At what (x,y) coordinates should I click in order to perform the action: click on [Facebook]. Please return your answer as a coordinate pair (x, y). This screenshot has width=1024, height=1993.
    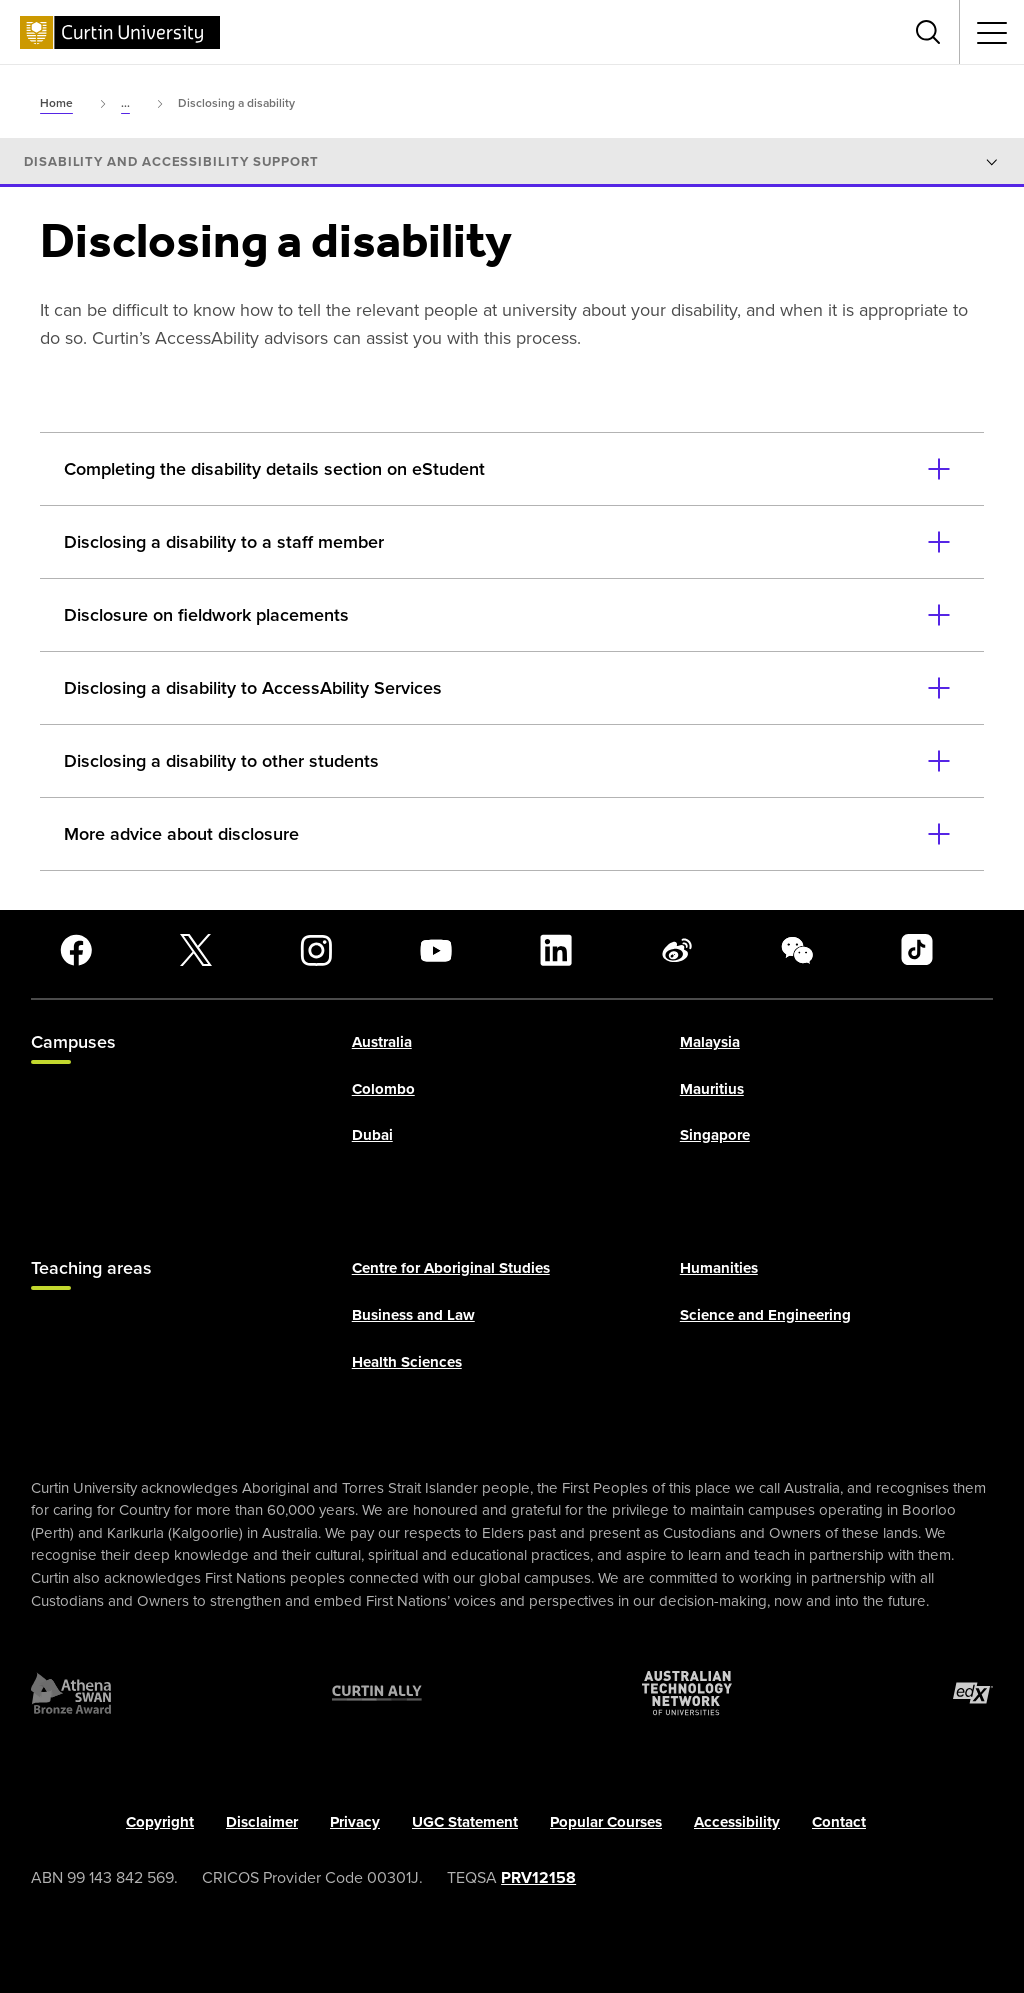
    Looking at the image, I should click on (76, 950).